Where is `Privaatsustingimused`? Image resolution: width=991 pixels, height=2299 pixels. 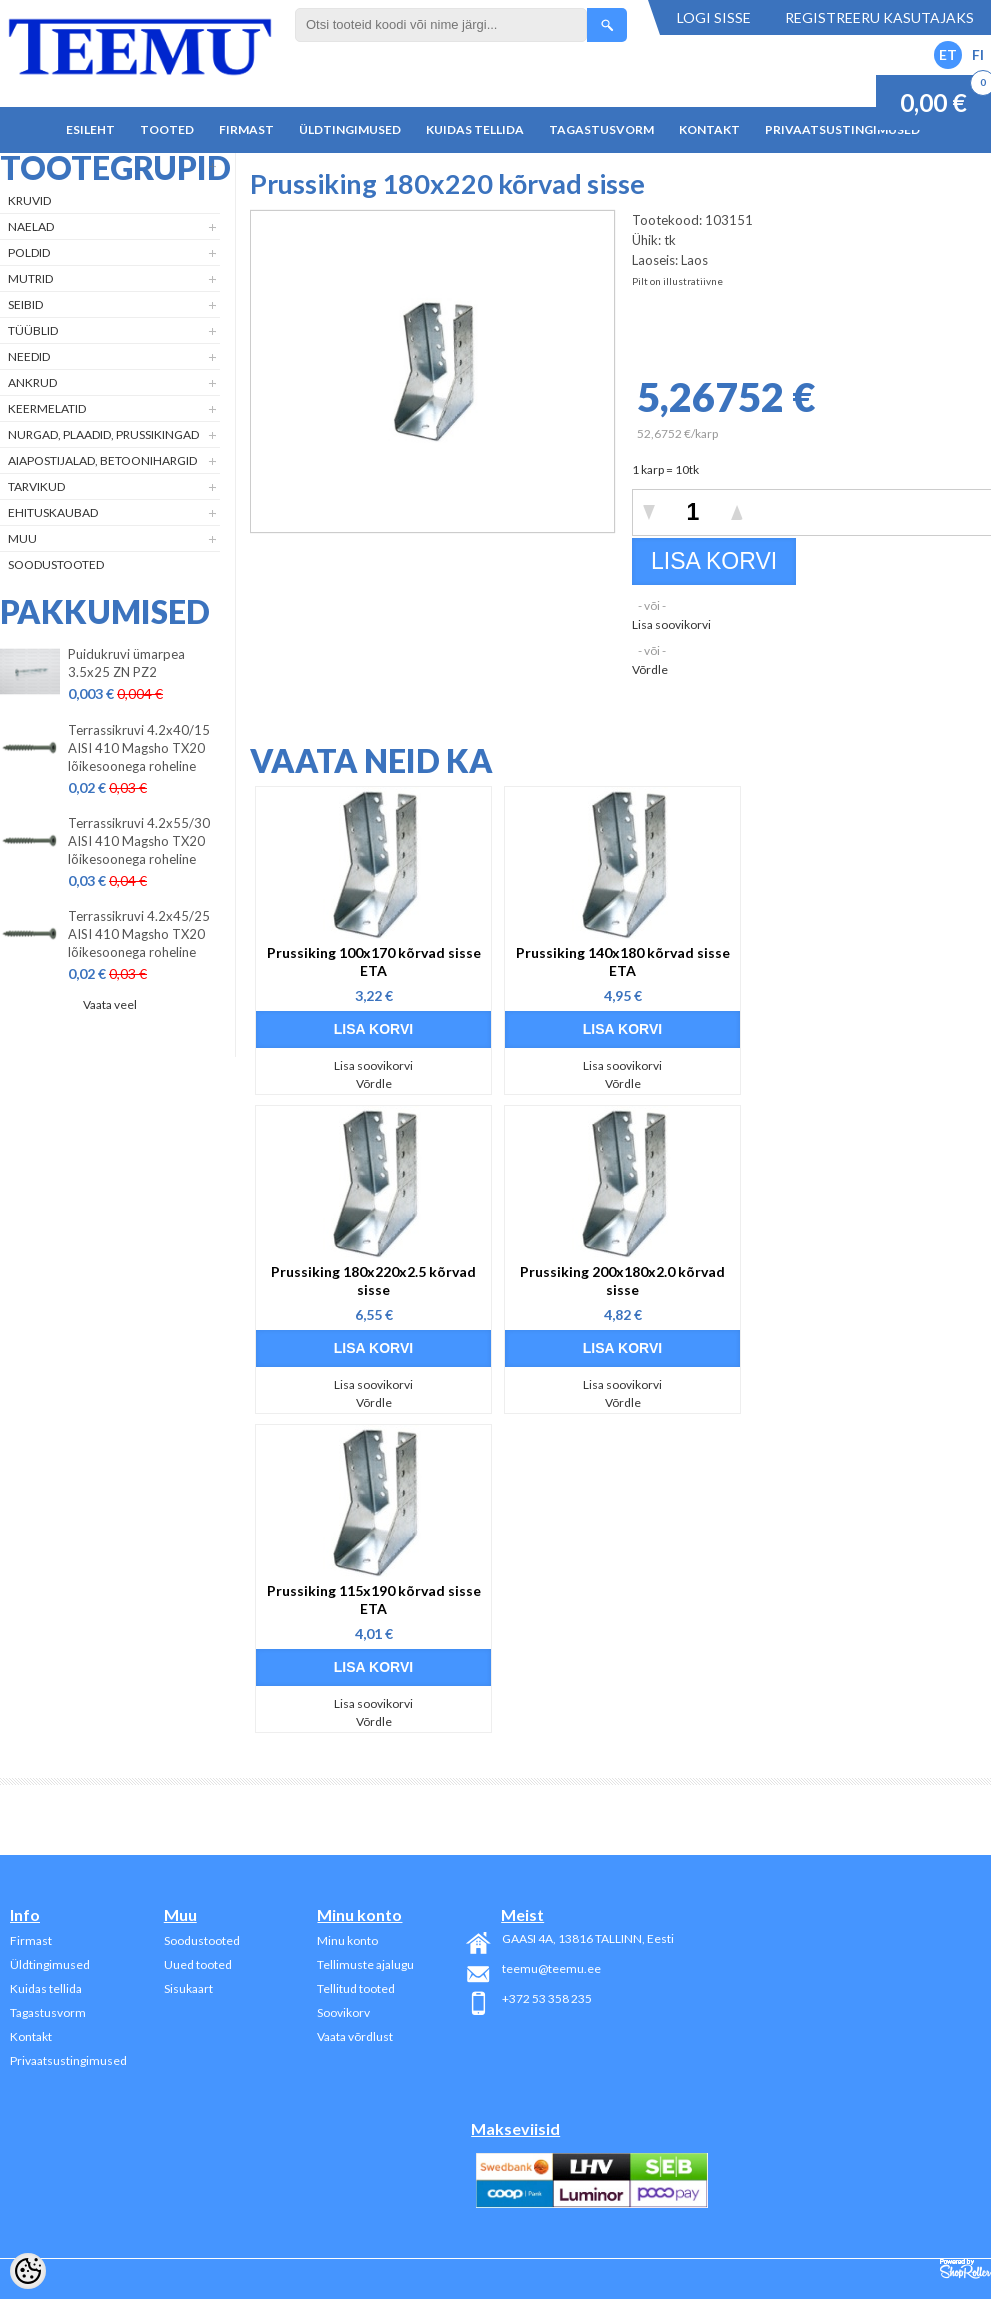 Privaatsustingimused is located at coordinates (842, 129).